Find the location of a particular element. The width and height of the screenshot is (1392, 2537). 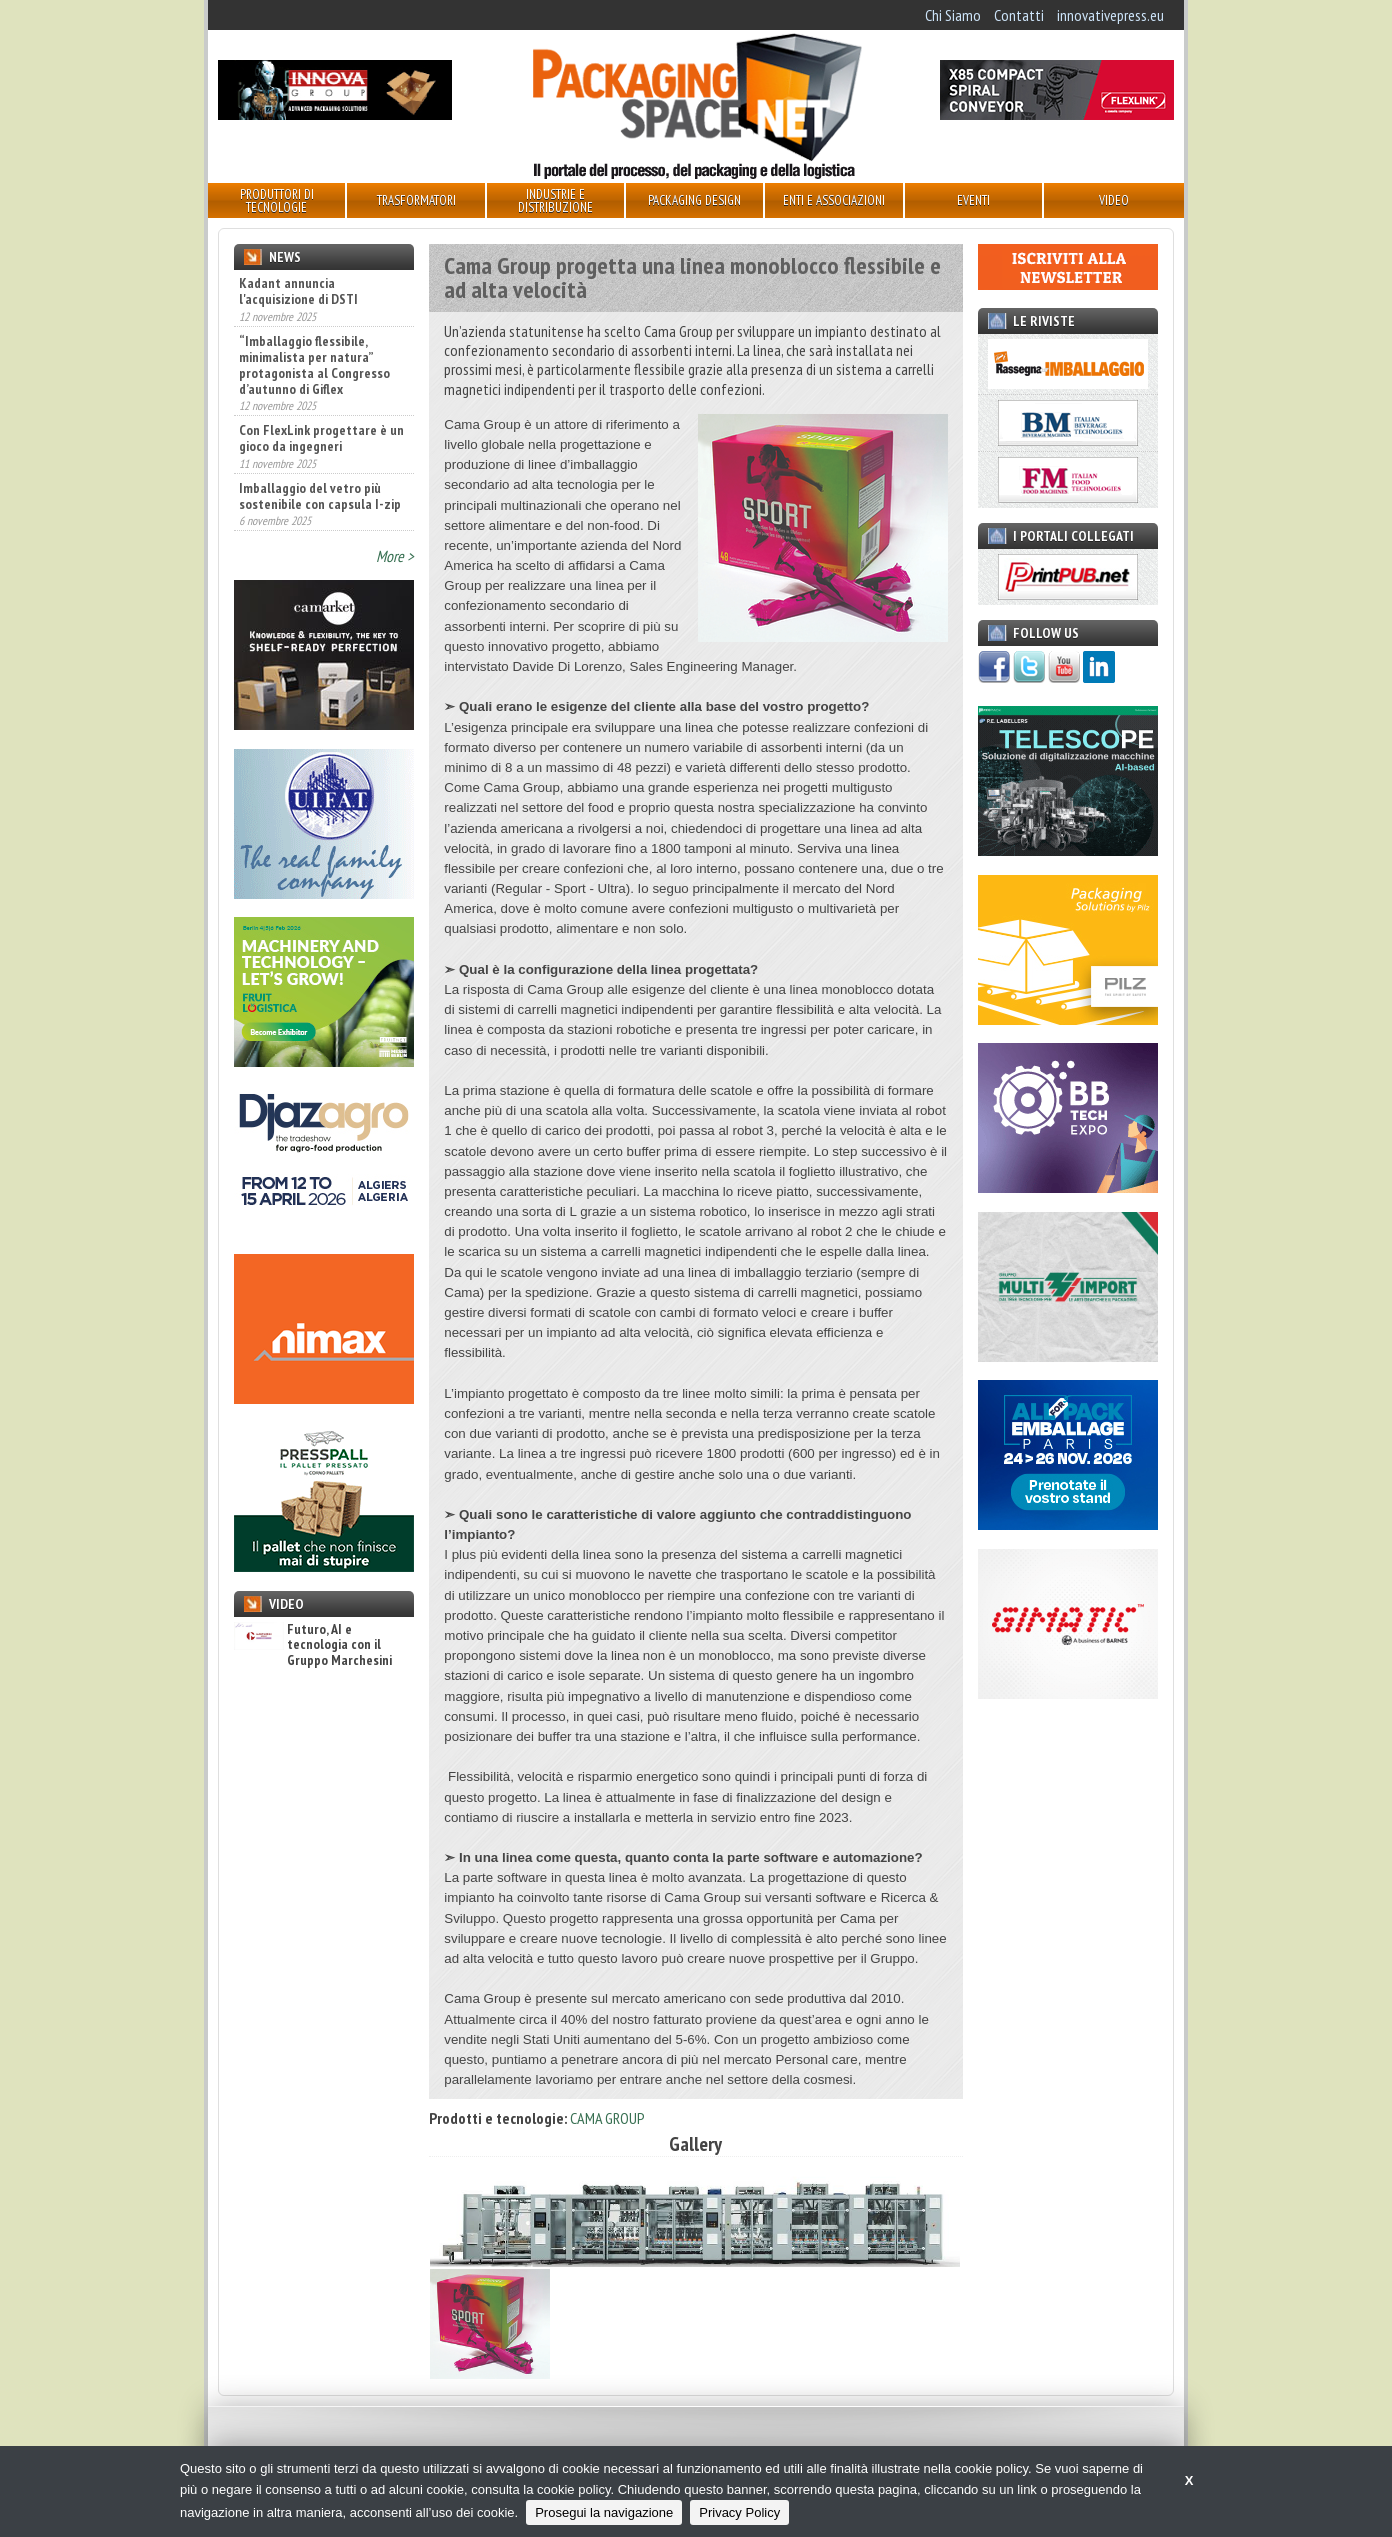

Con FlexLink progettare è un gioco da ingegneri is located at coordinates (321, 438).